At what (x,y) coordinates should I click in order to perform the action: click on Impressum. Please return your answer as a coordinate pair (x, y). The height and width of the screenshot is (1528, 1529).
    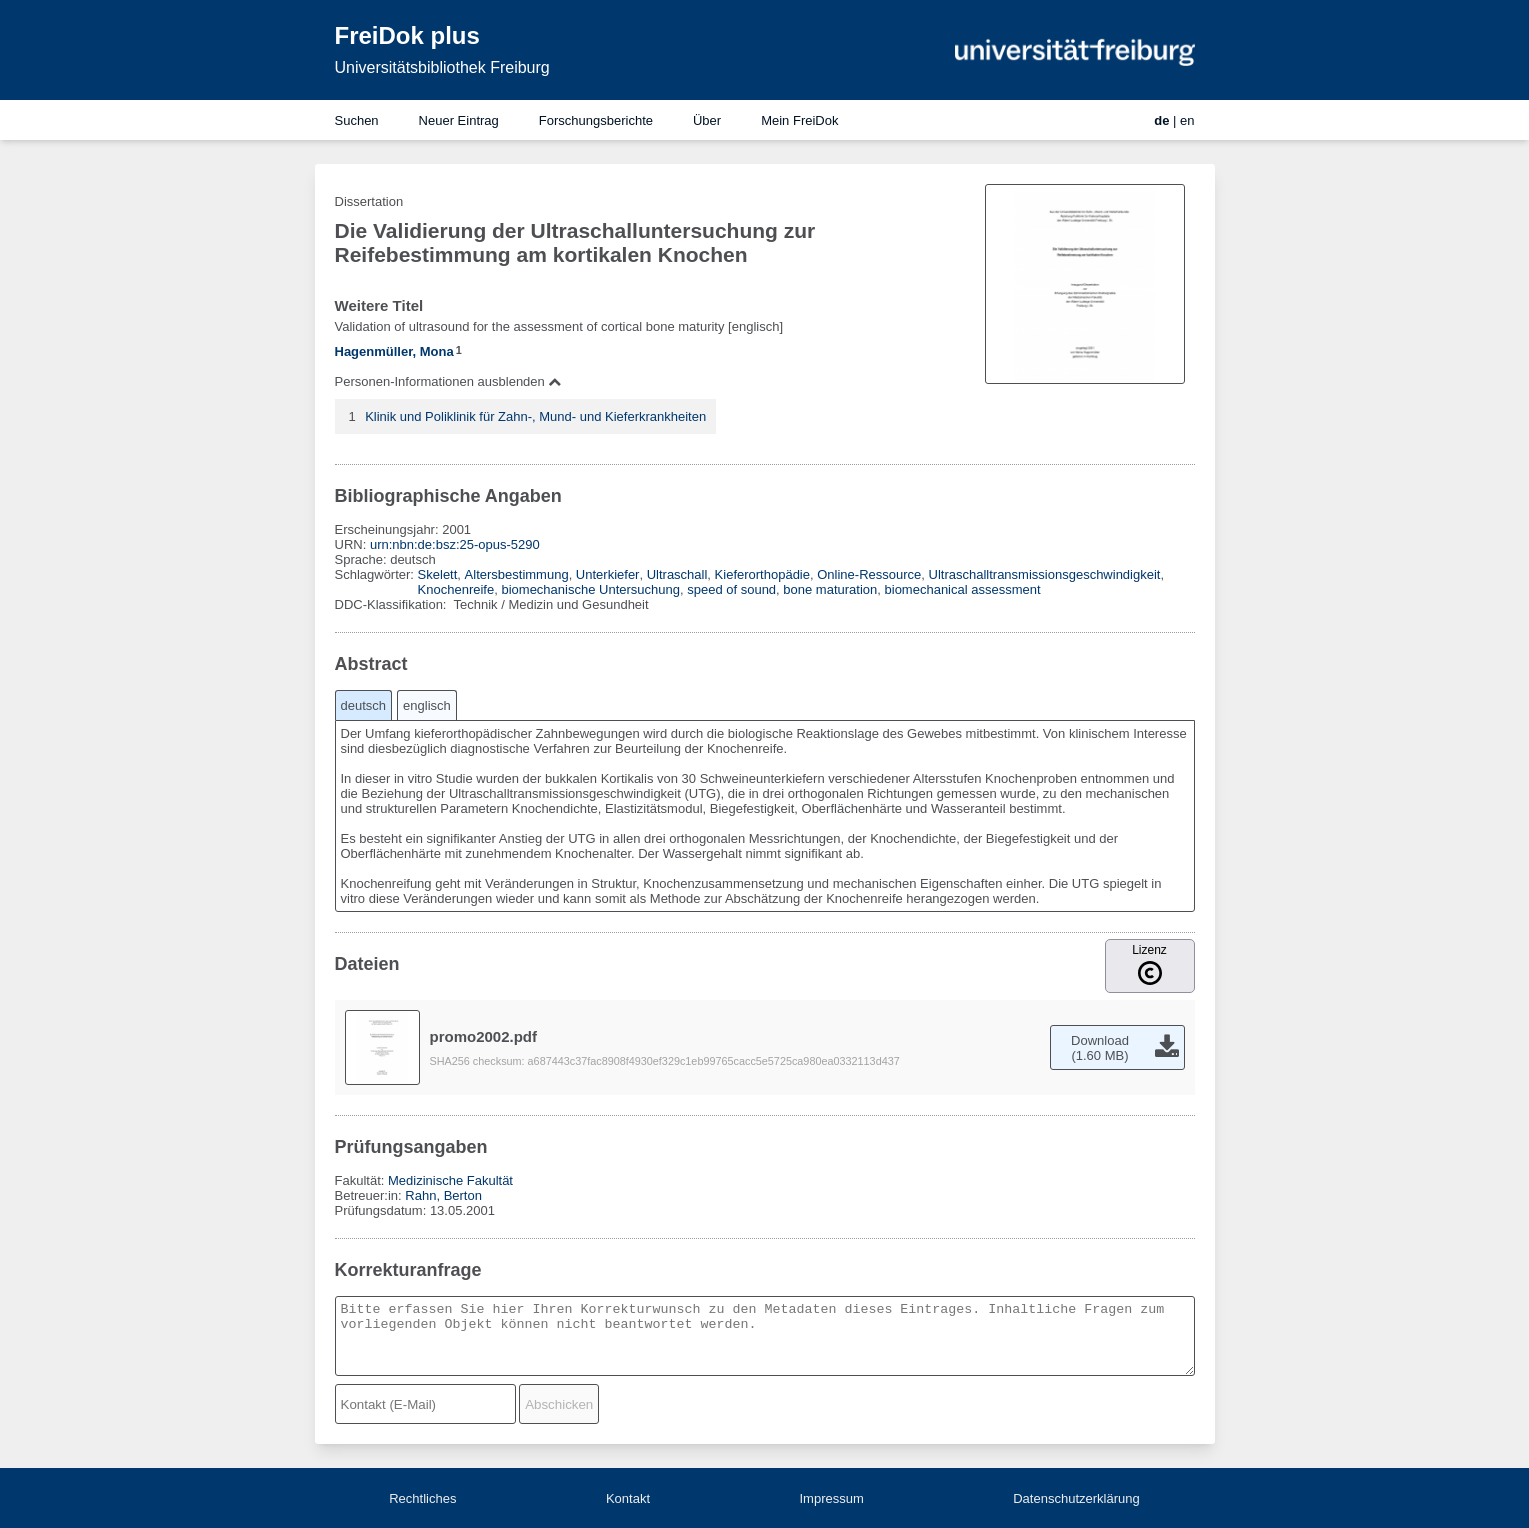
    Looking at the image, I should click on (831, 1498).